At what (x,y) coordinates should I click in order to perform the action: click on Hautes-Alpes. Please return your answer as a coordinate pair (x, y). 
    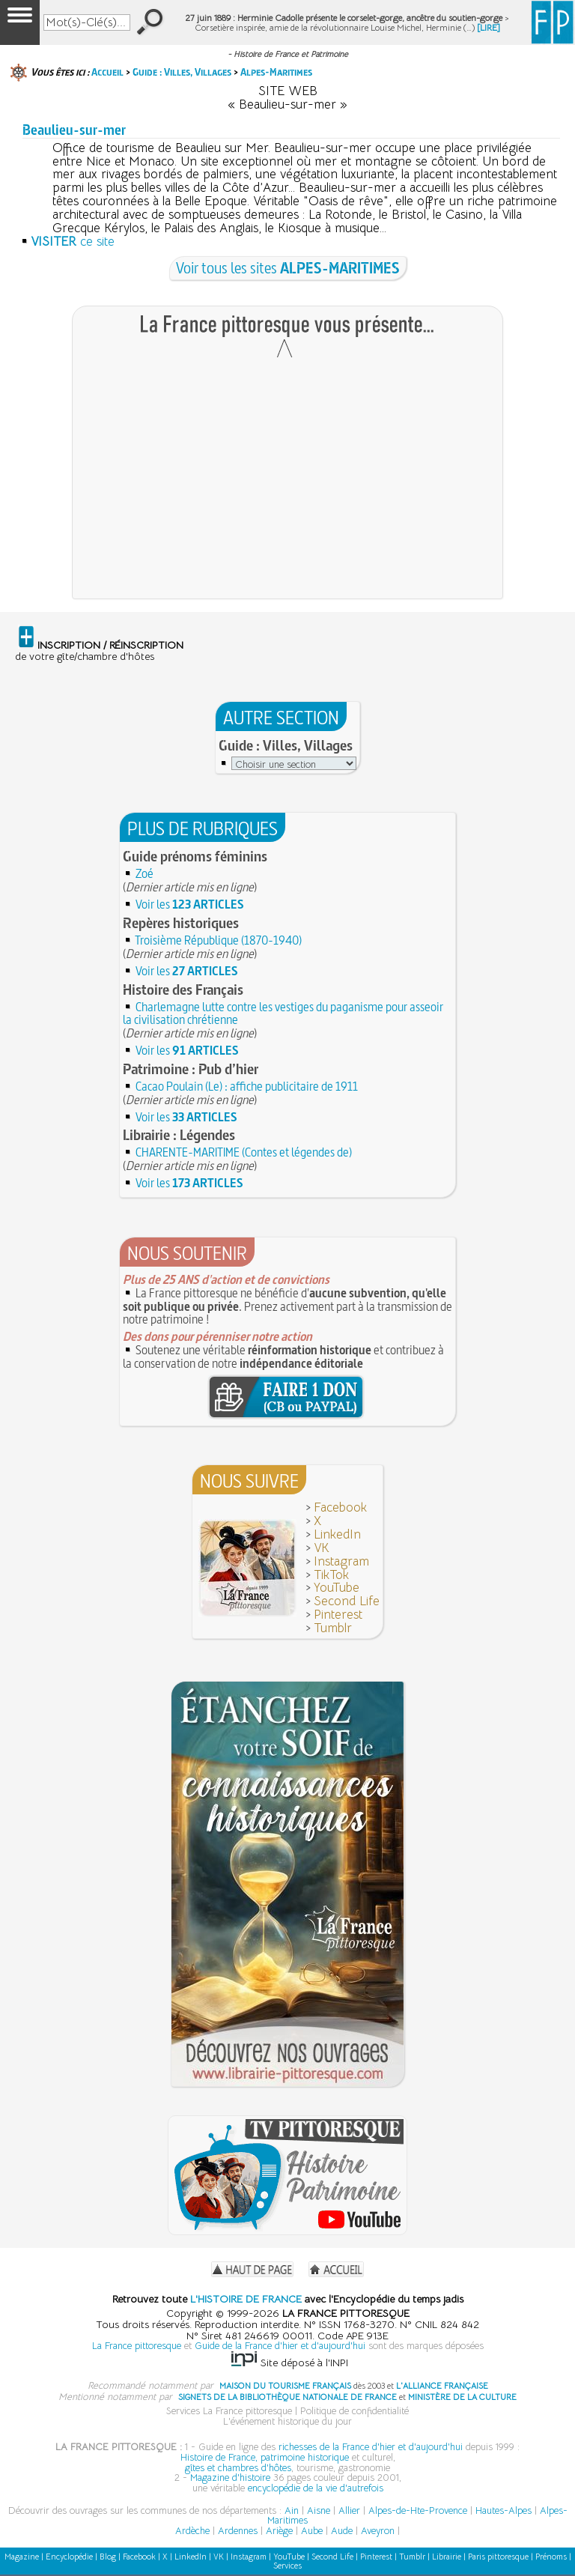
    Looking at the image, I should click on (503, 2510).